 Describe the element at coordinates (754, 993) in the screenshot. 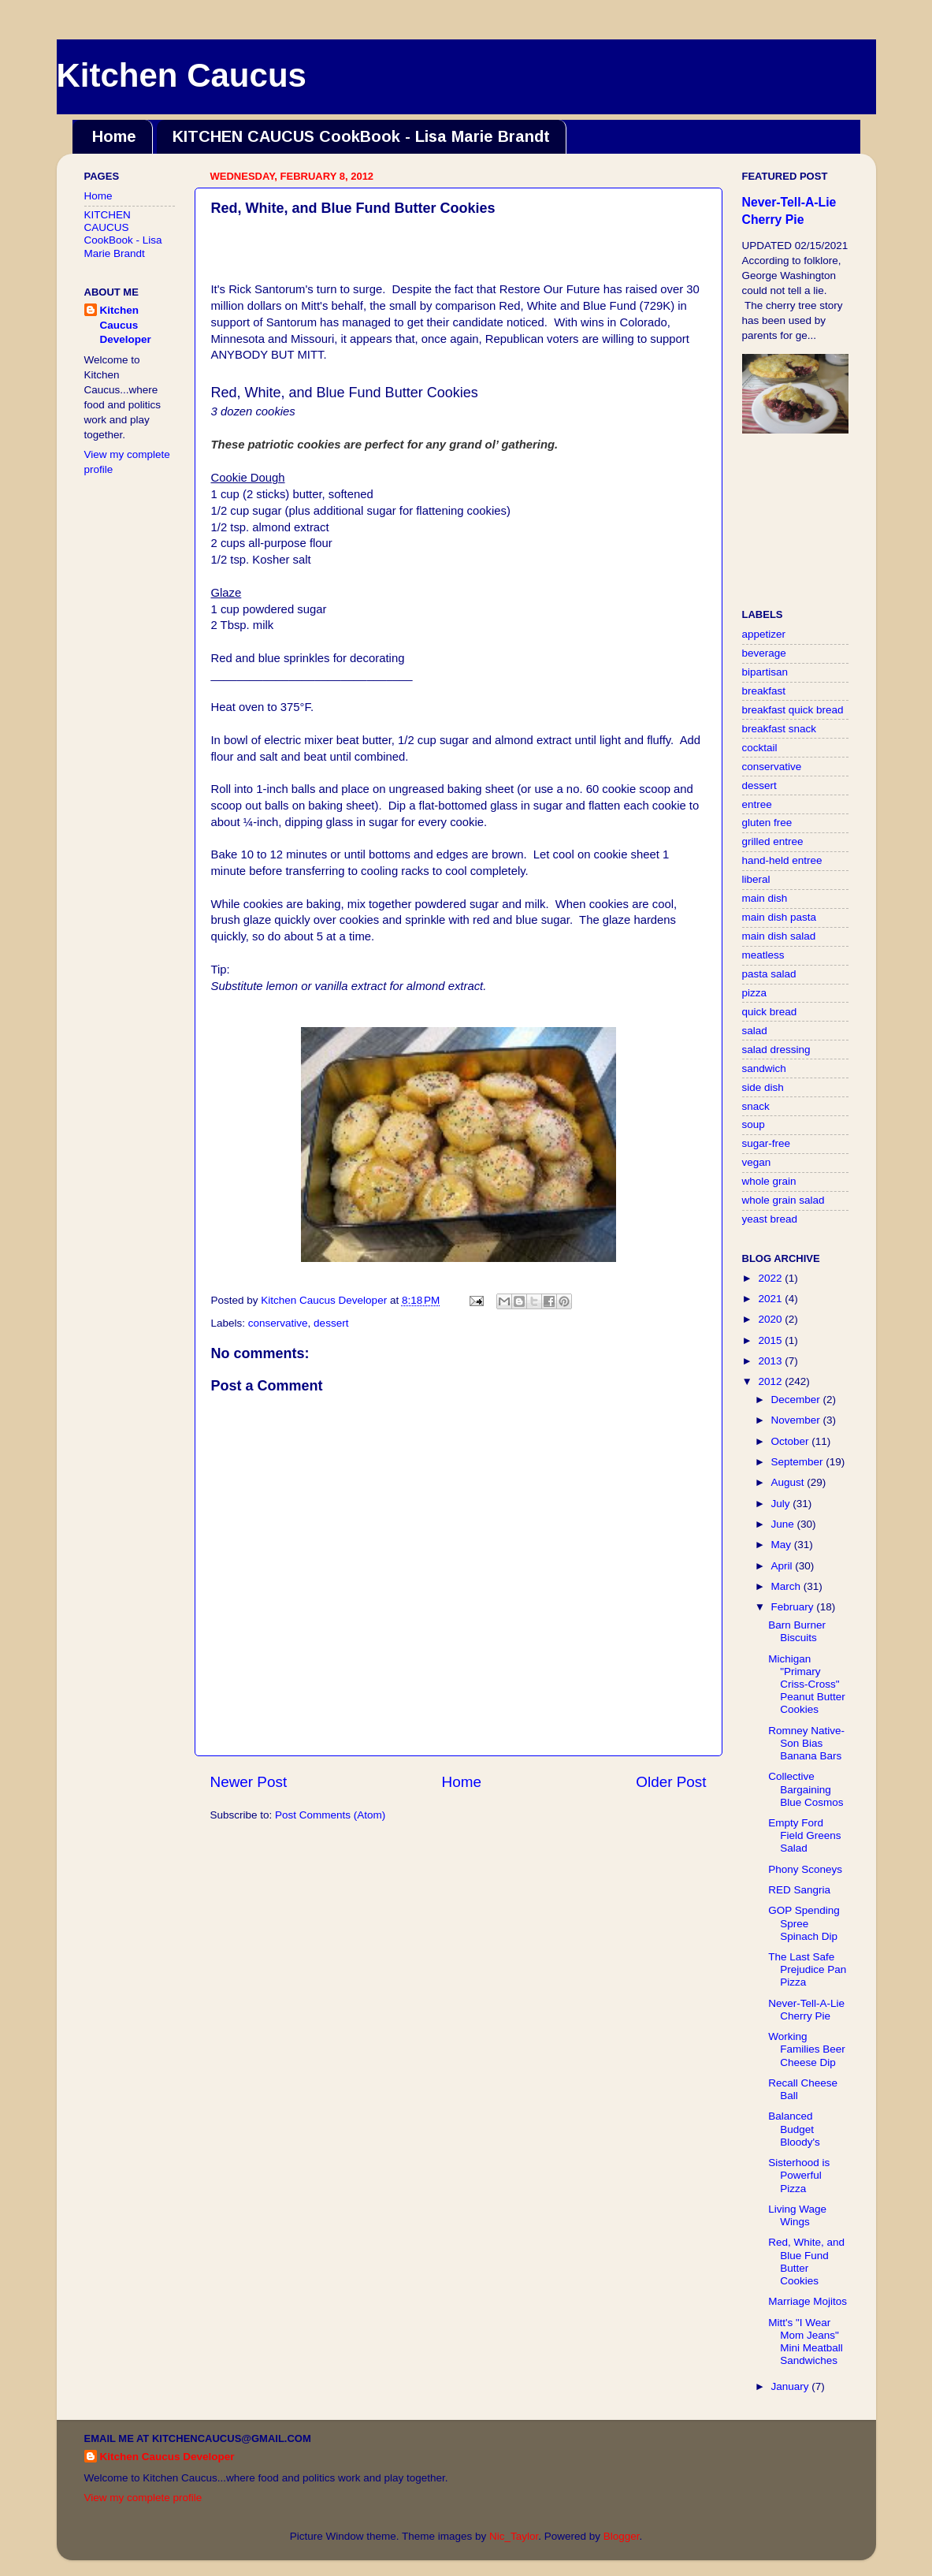

I see `pizza` at that location.